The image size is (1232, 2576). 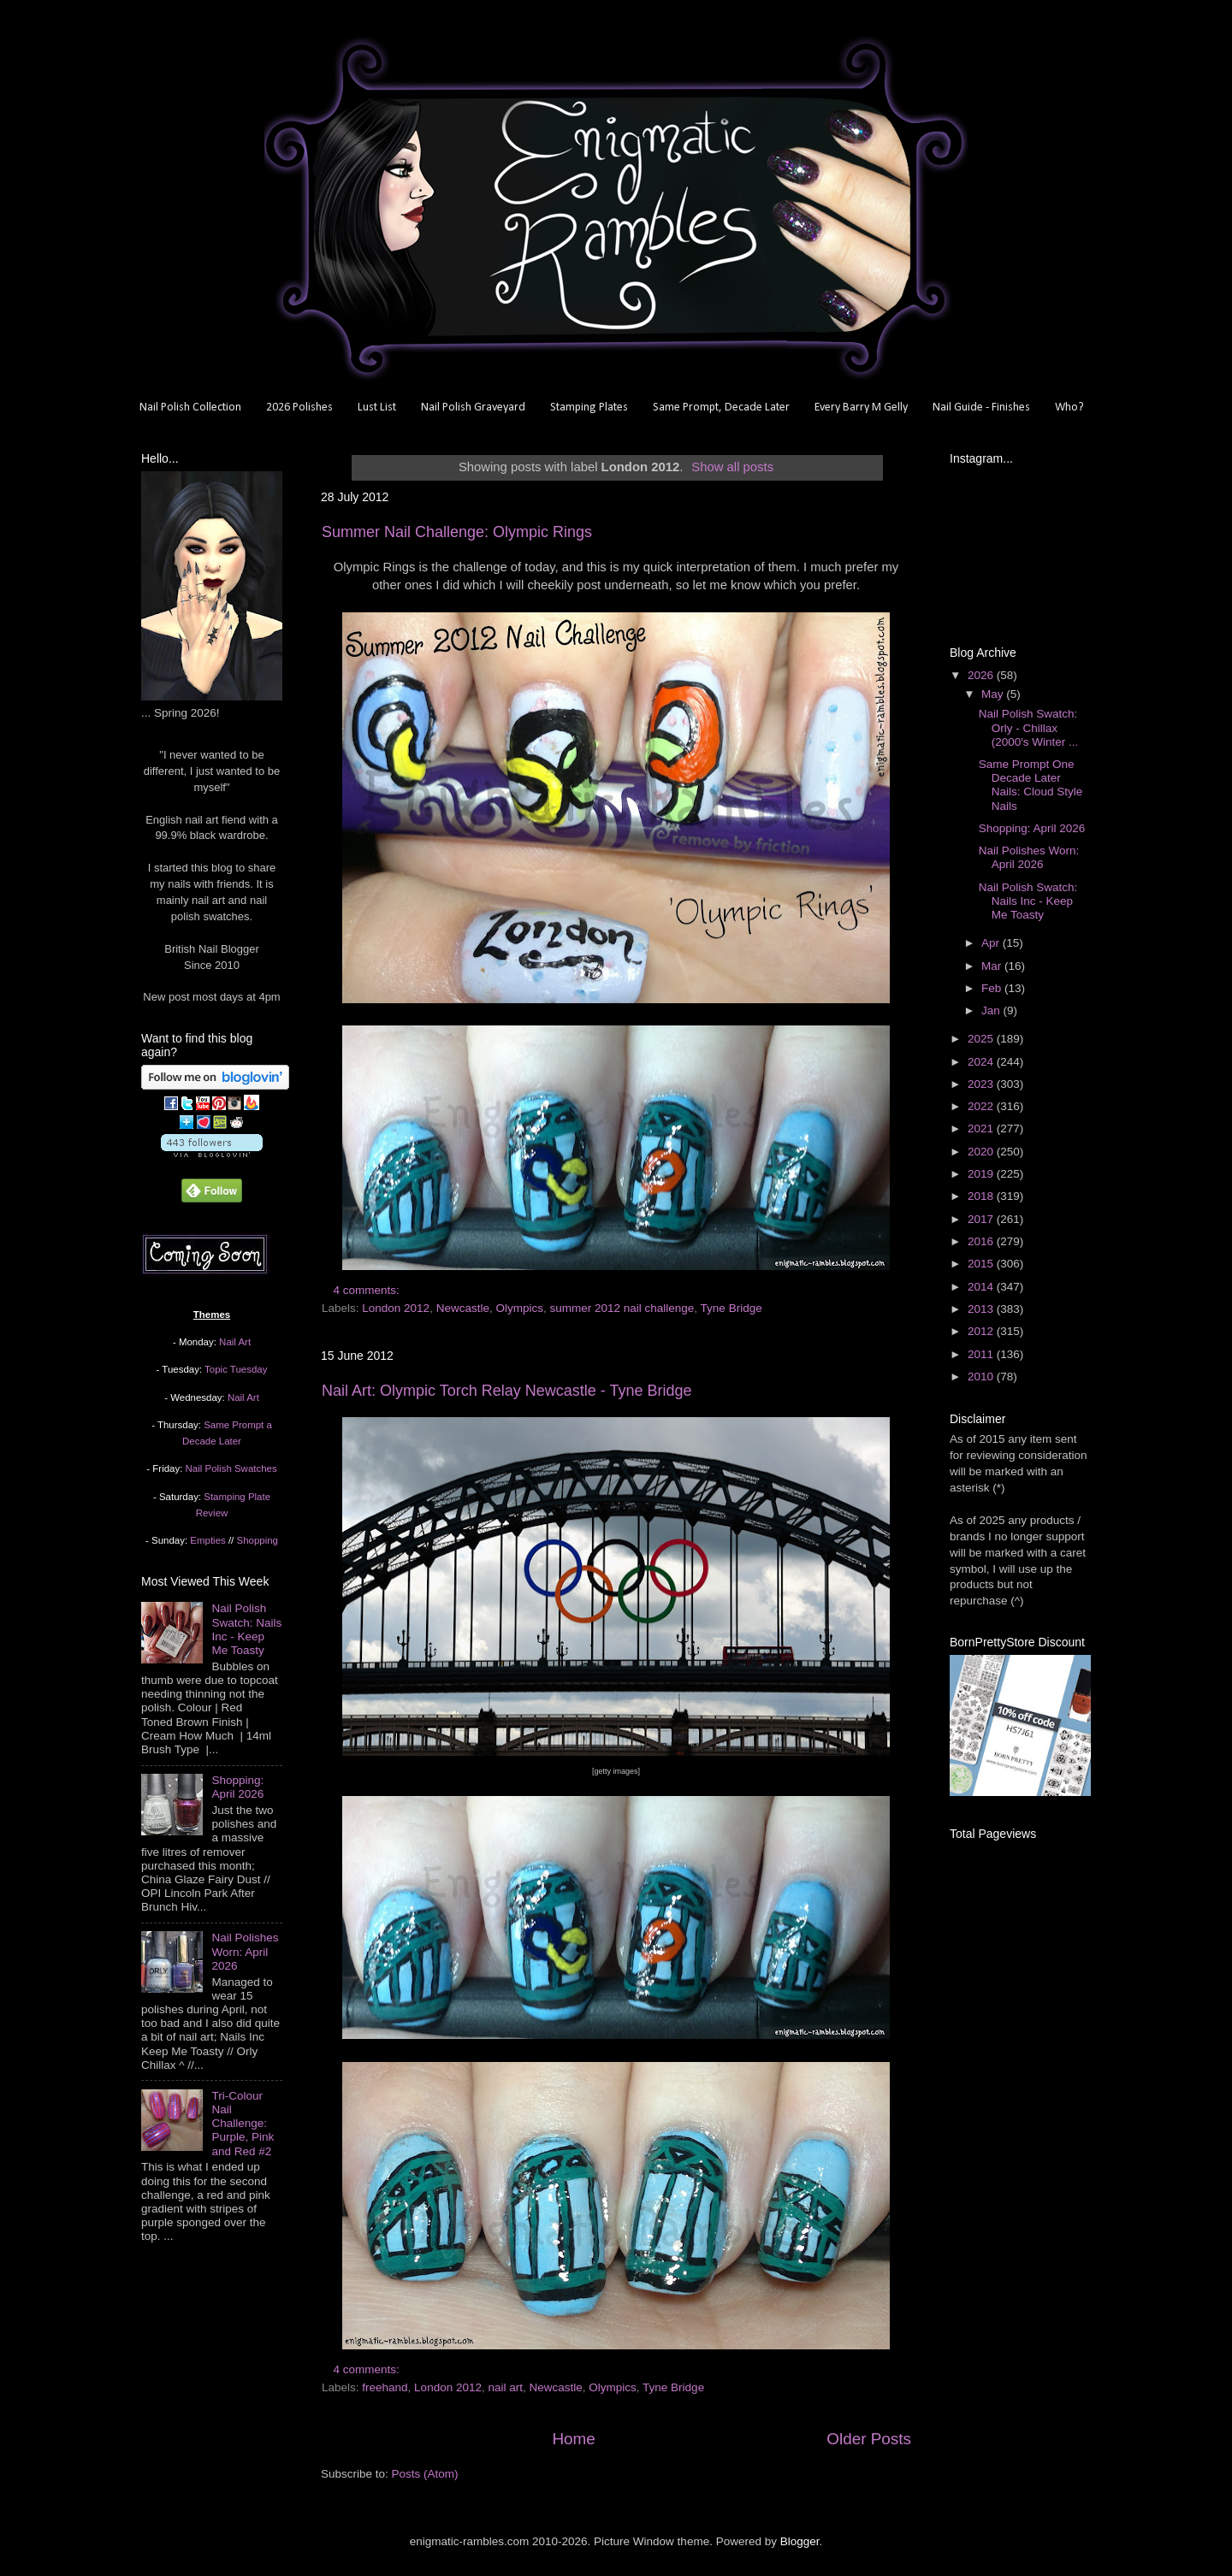 I want to click on Lust List, so click(x=377, y=407).